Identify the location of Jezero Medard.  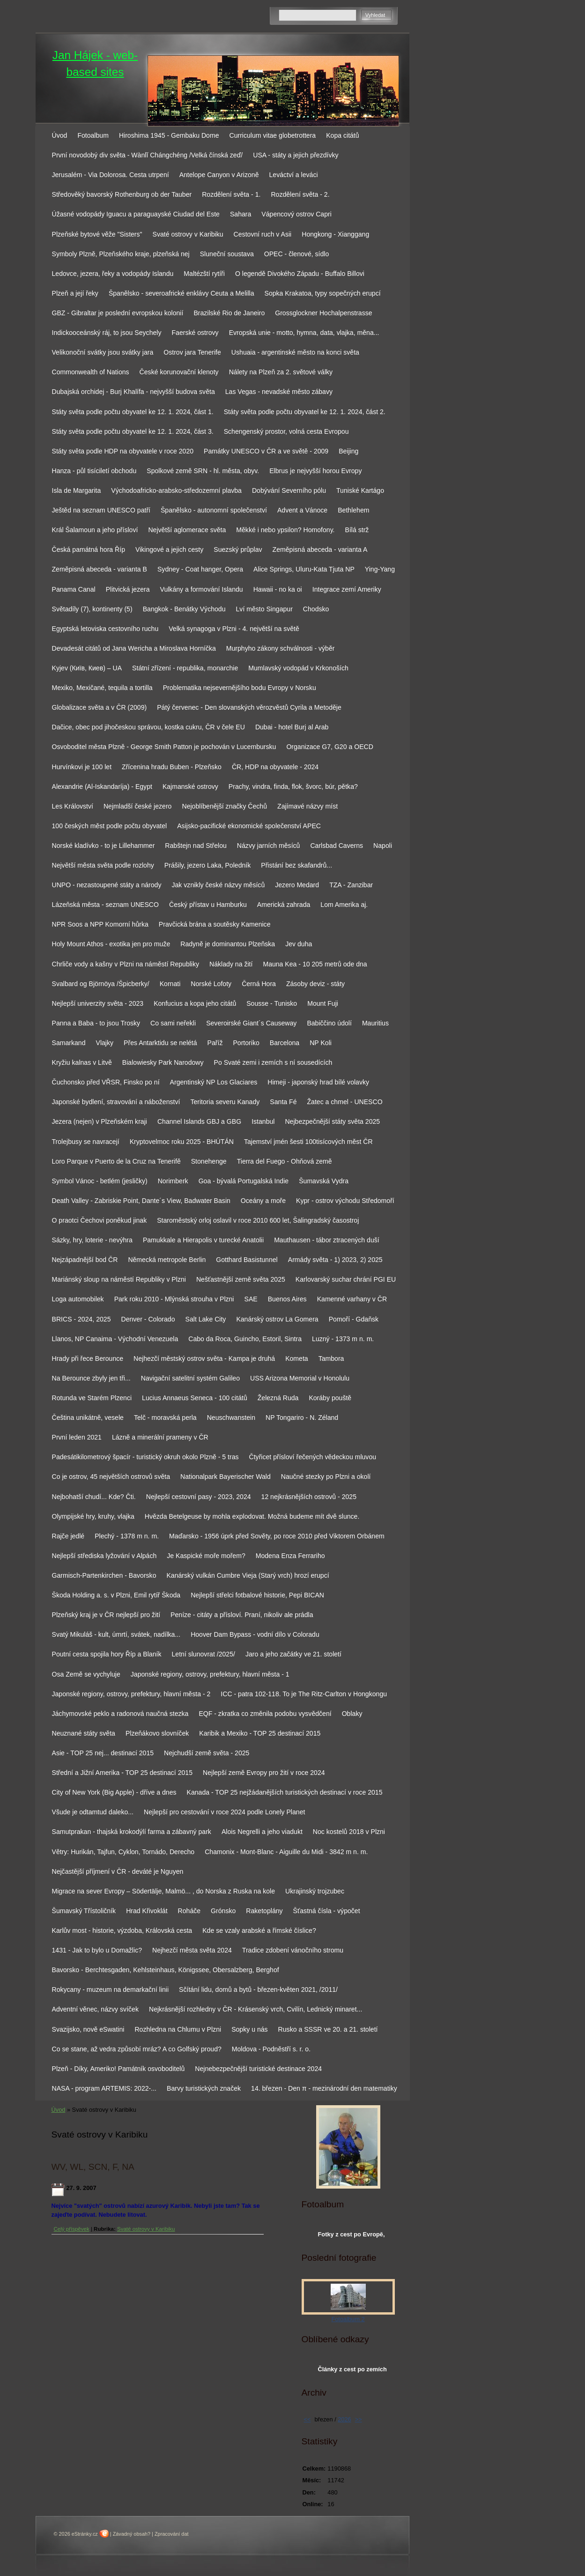
(297, 885).